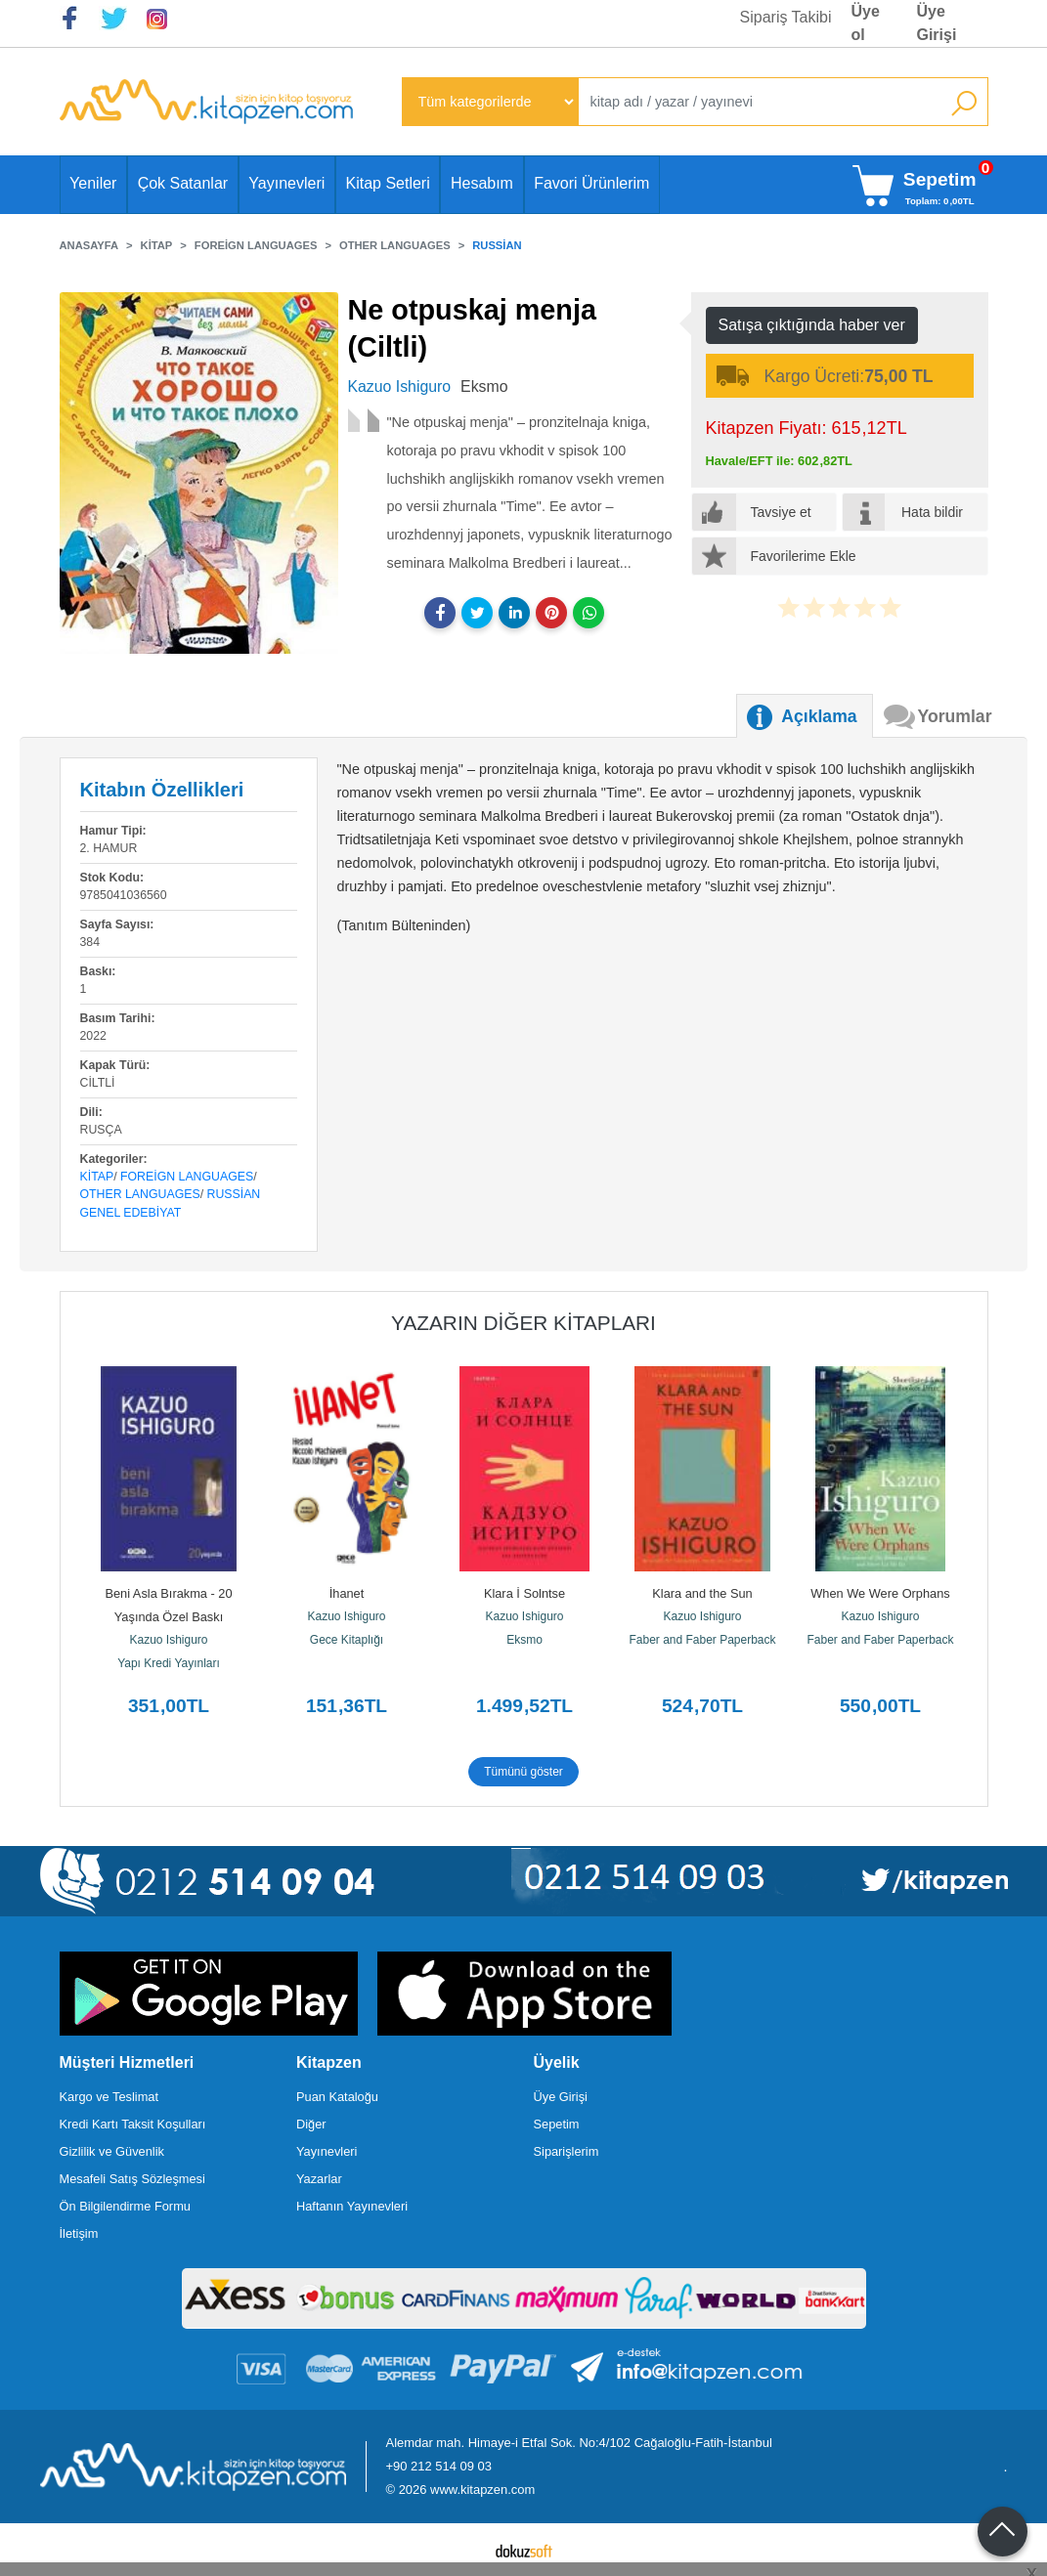 This screenshot has height=2576, width=1047. What do you see at coordinates (168, 1663) in the screenshot?
I see `Yapı Kredi Yayınları` at bounding box center [168, 1663].